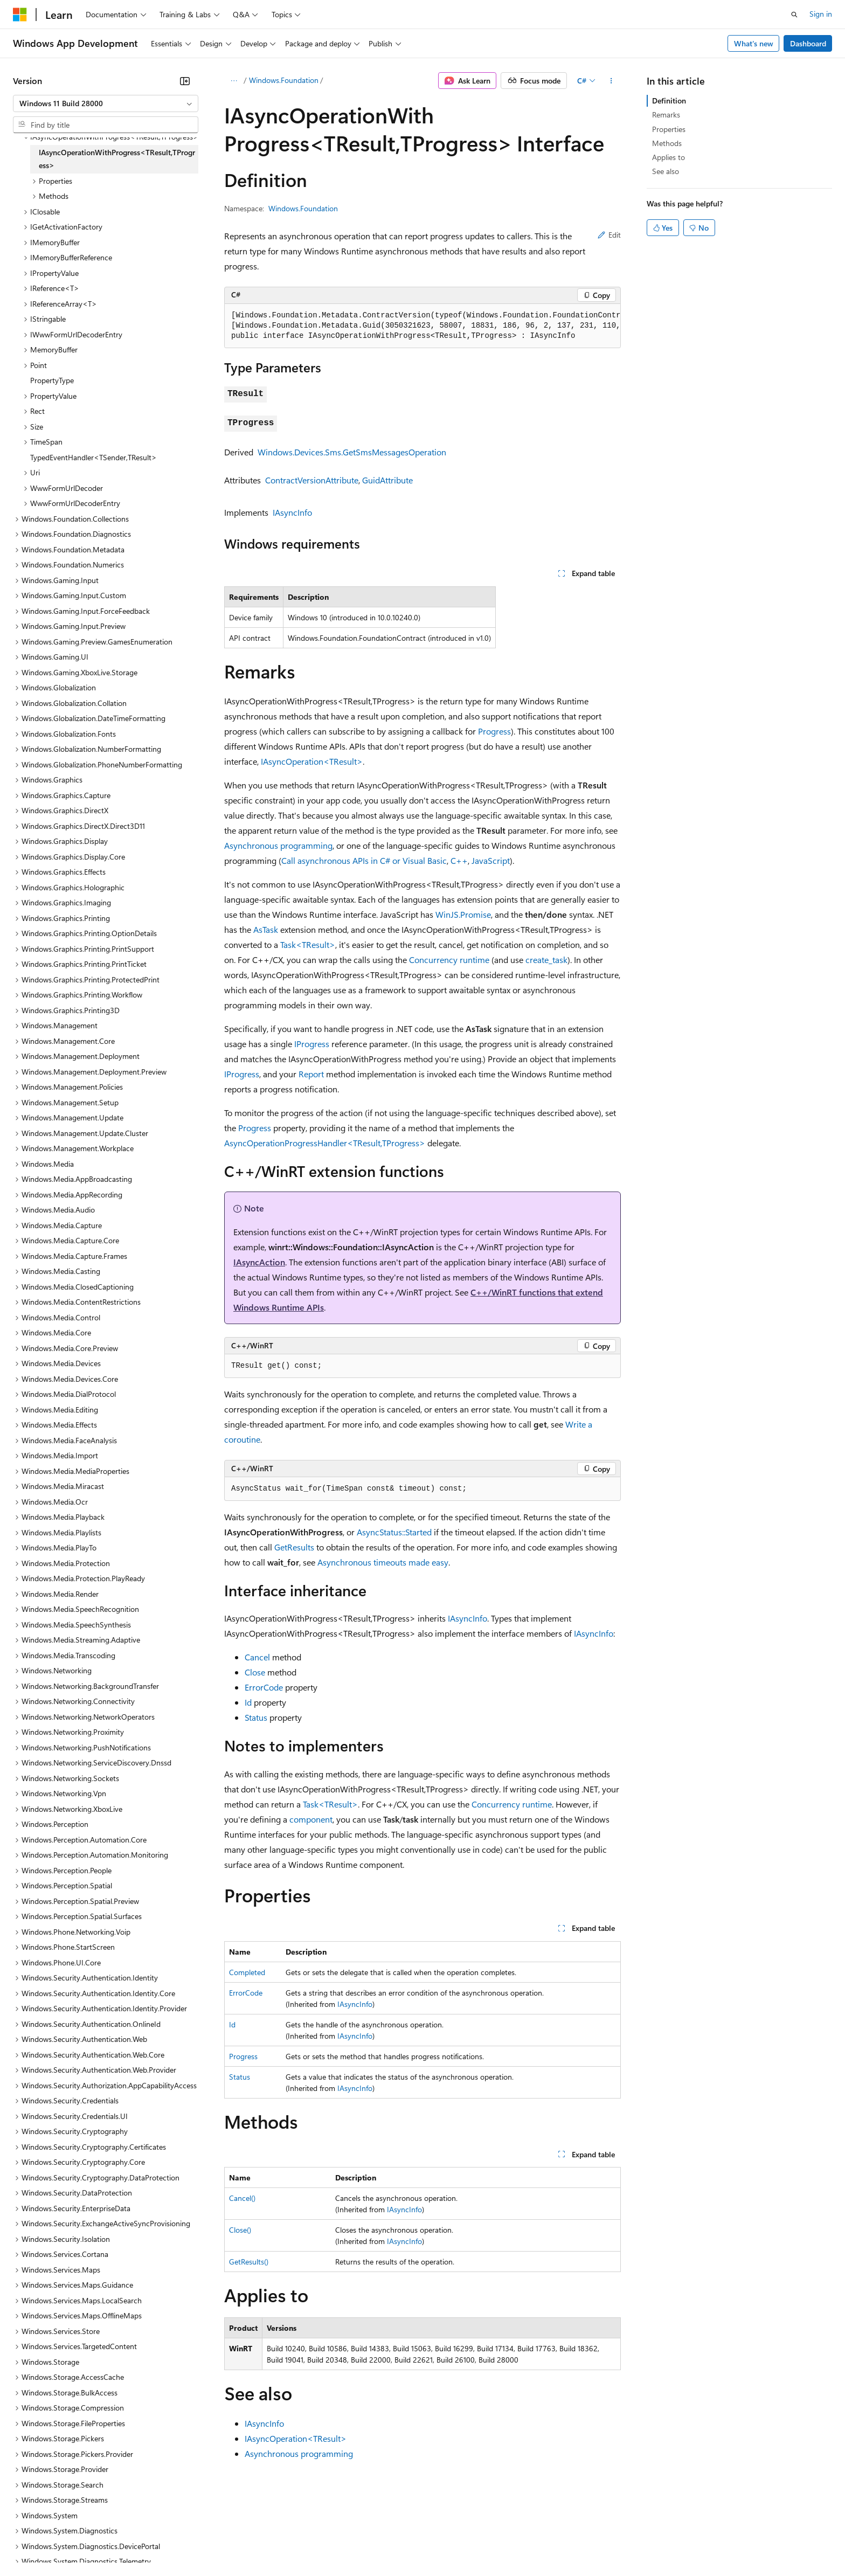 The height and width of the screenshot is (2576, 845). Describe the element at coordinates (184, 81) in the screenshot. I see `[Collapse]` at that location.